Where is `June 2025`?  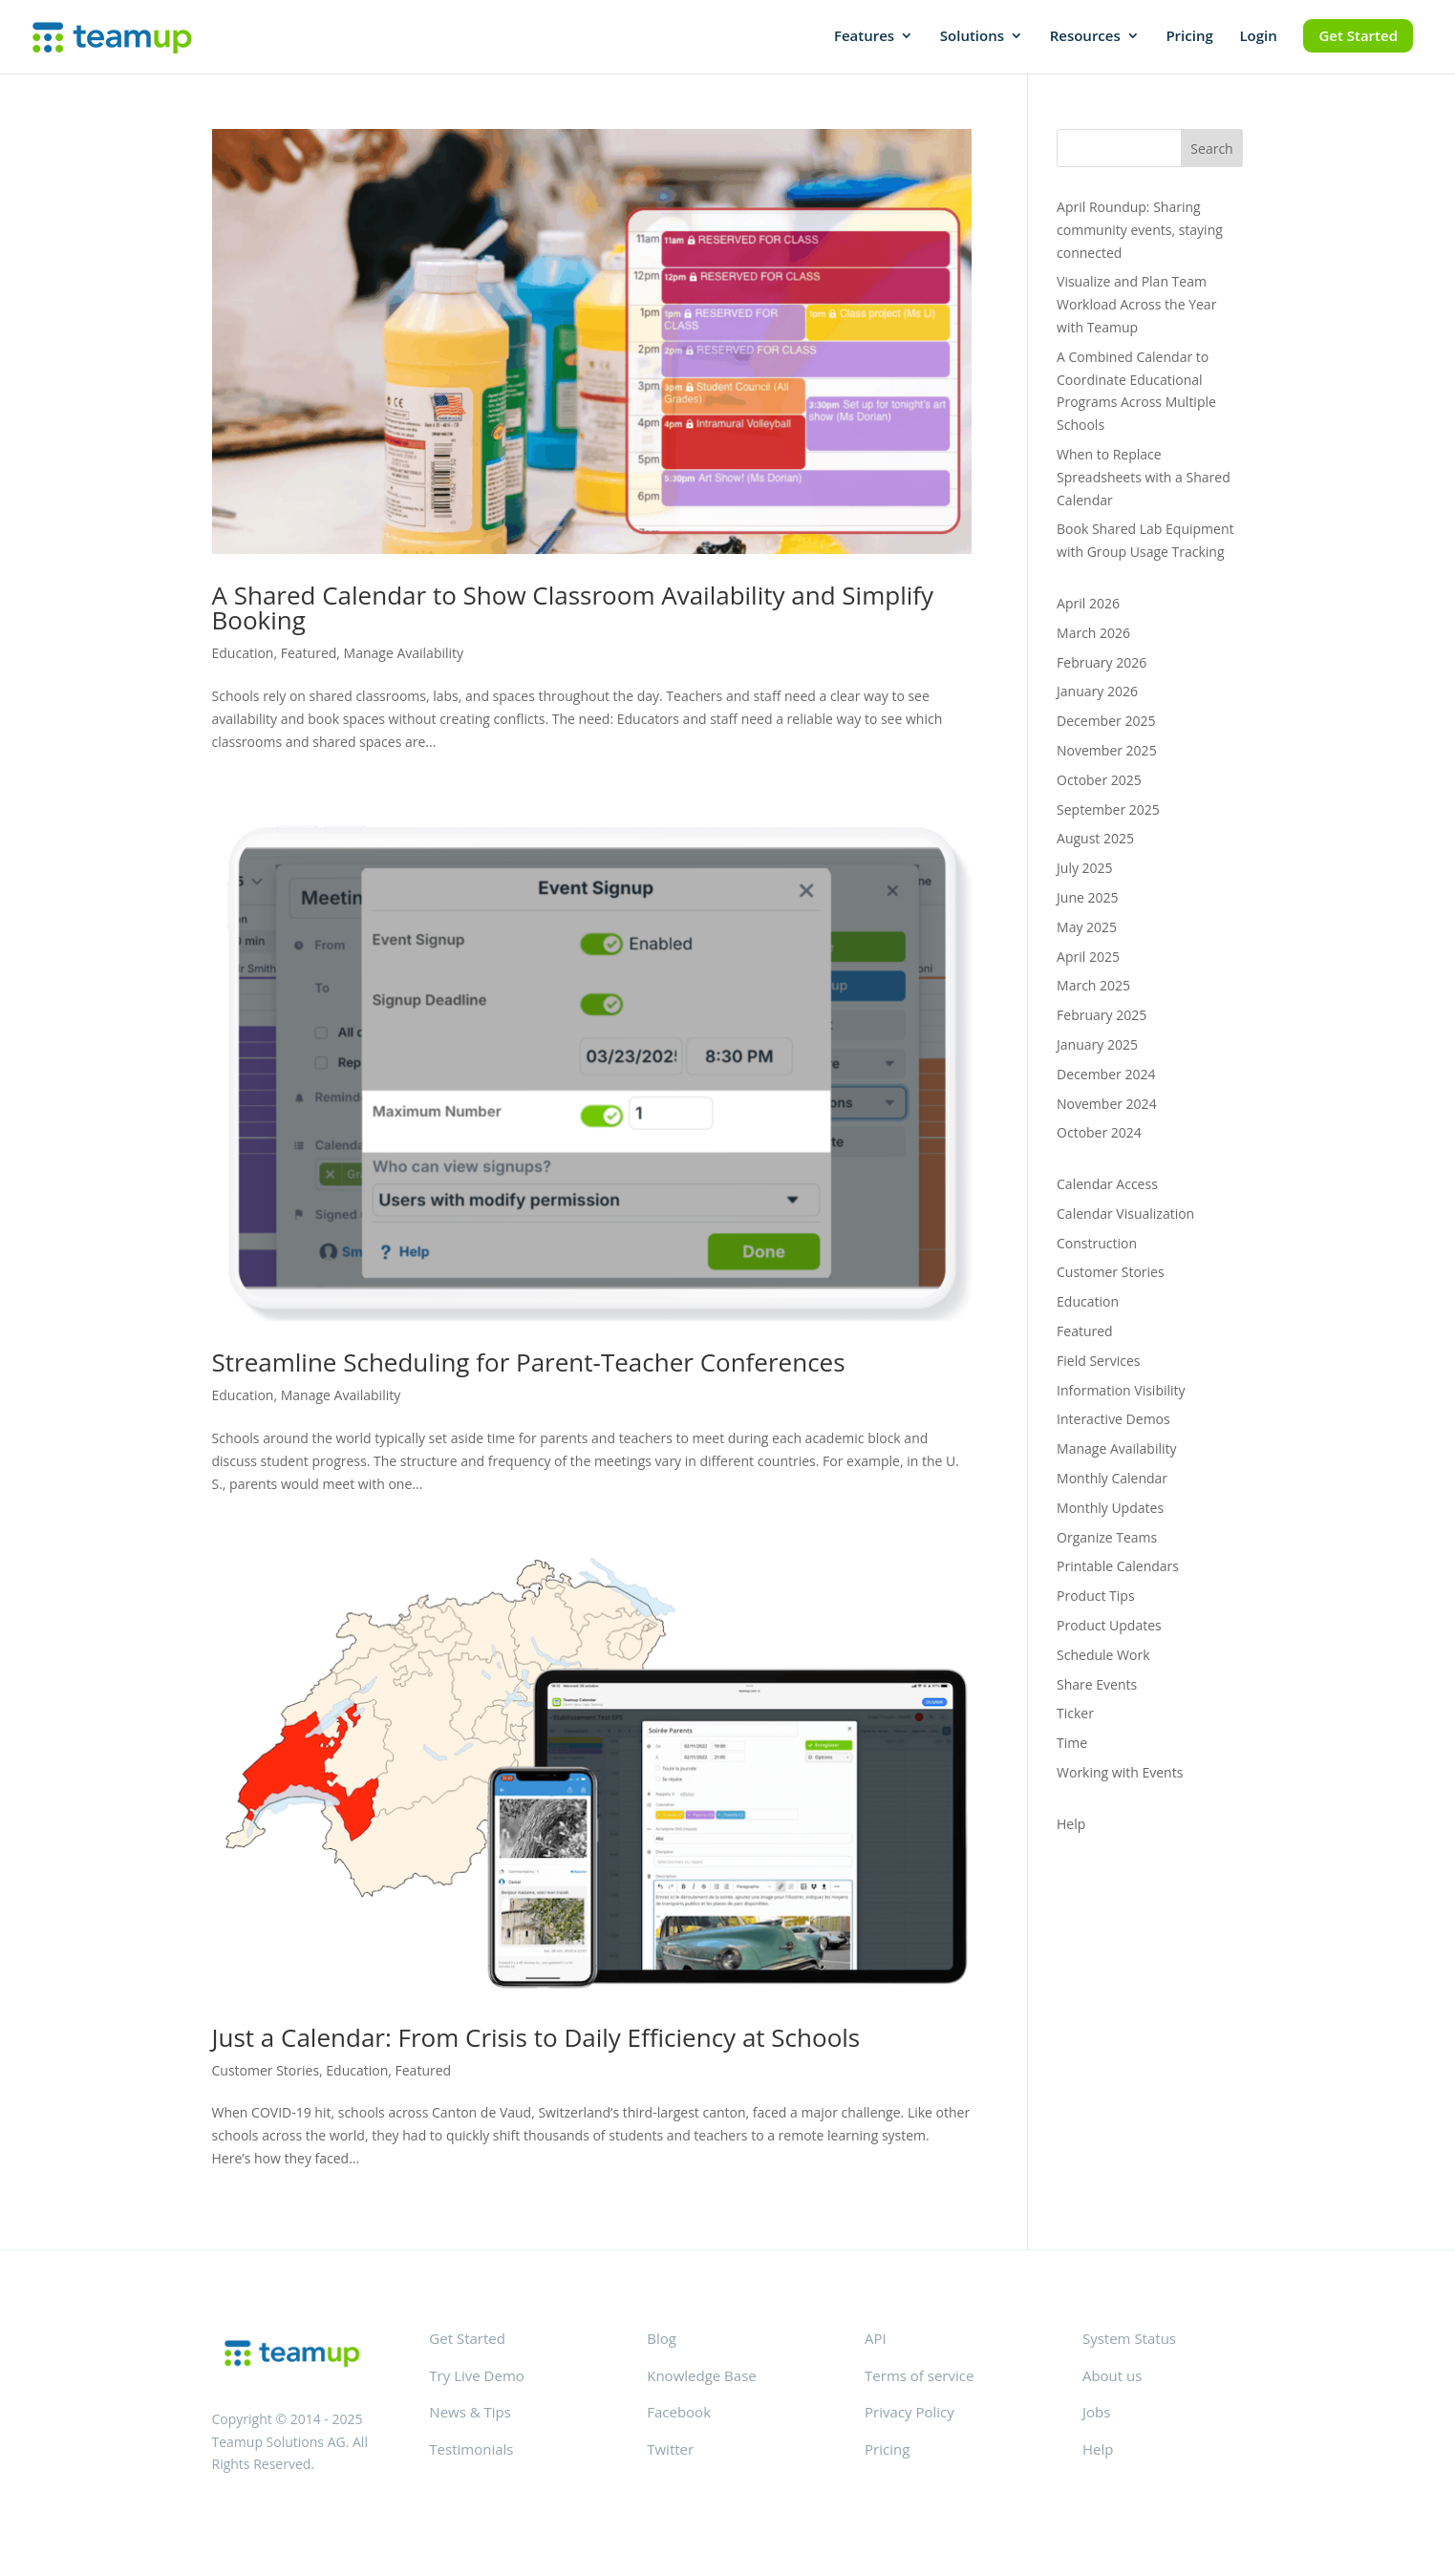
June 2025 is located at coordinates (1087, 897).